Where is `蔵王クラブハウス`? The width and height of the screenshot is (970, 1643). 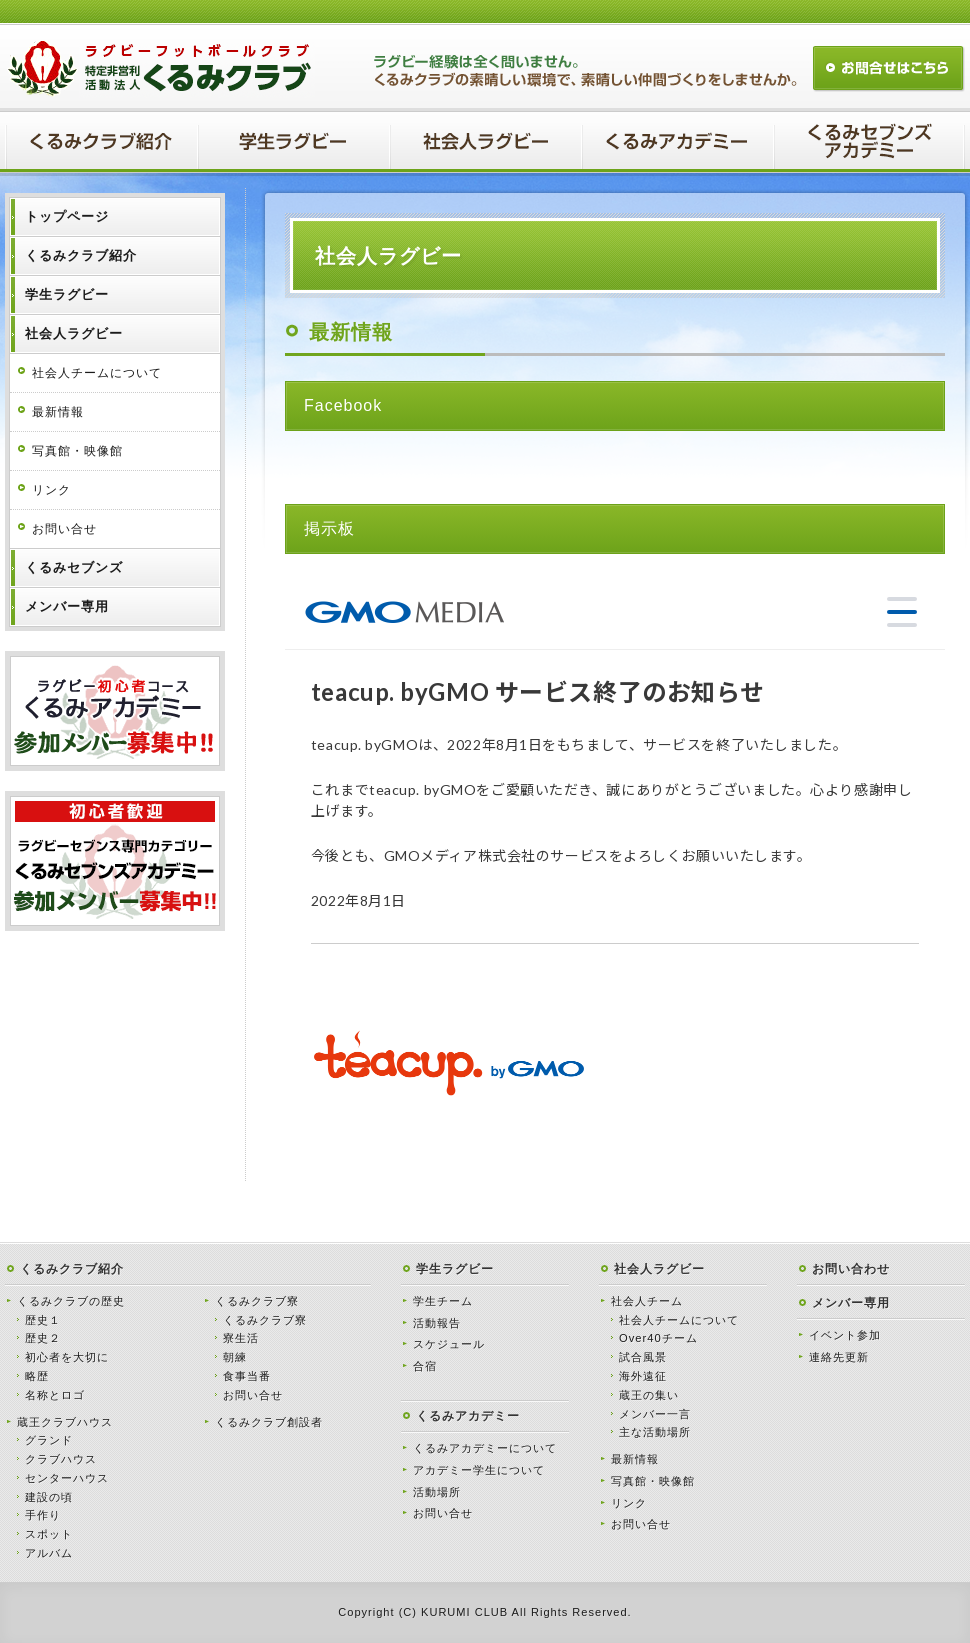
蔵王クラブハウス is located at coordinates (65, 1422).